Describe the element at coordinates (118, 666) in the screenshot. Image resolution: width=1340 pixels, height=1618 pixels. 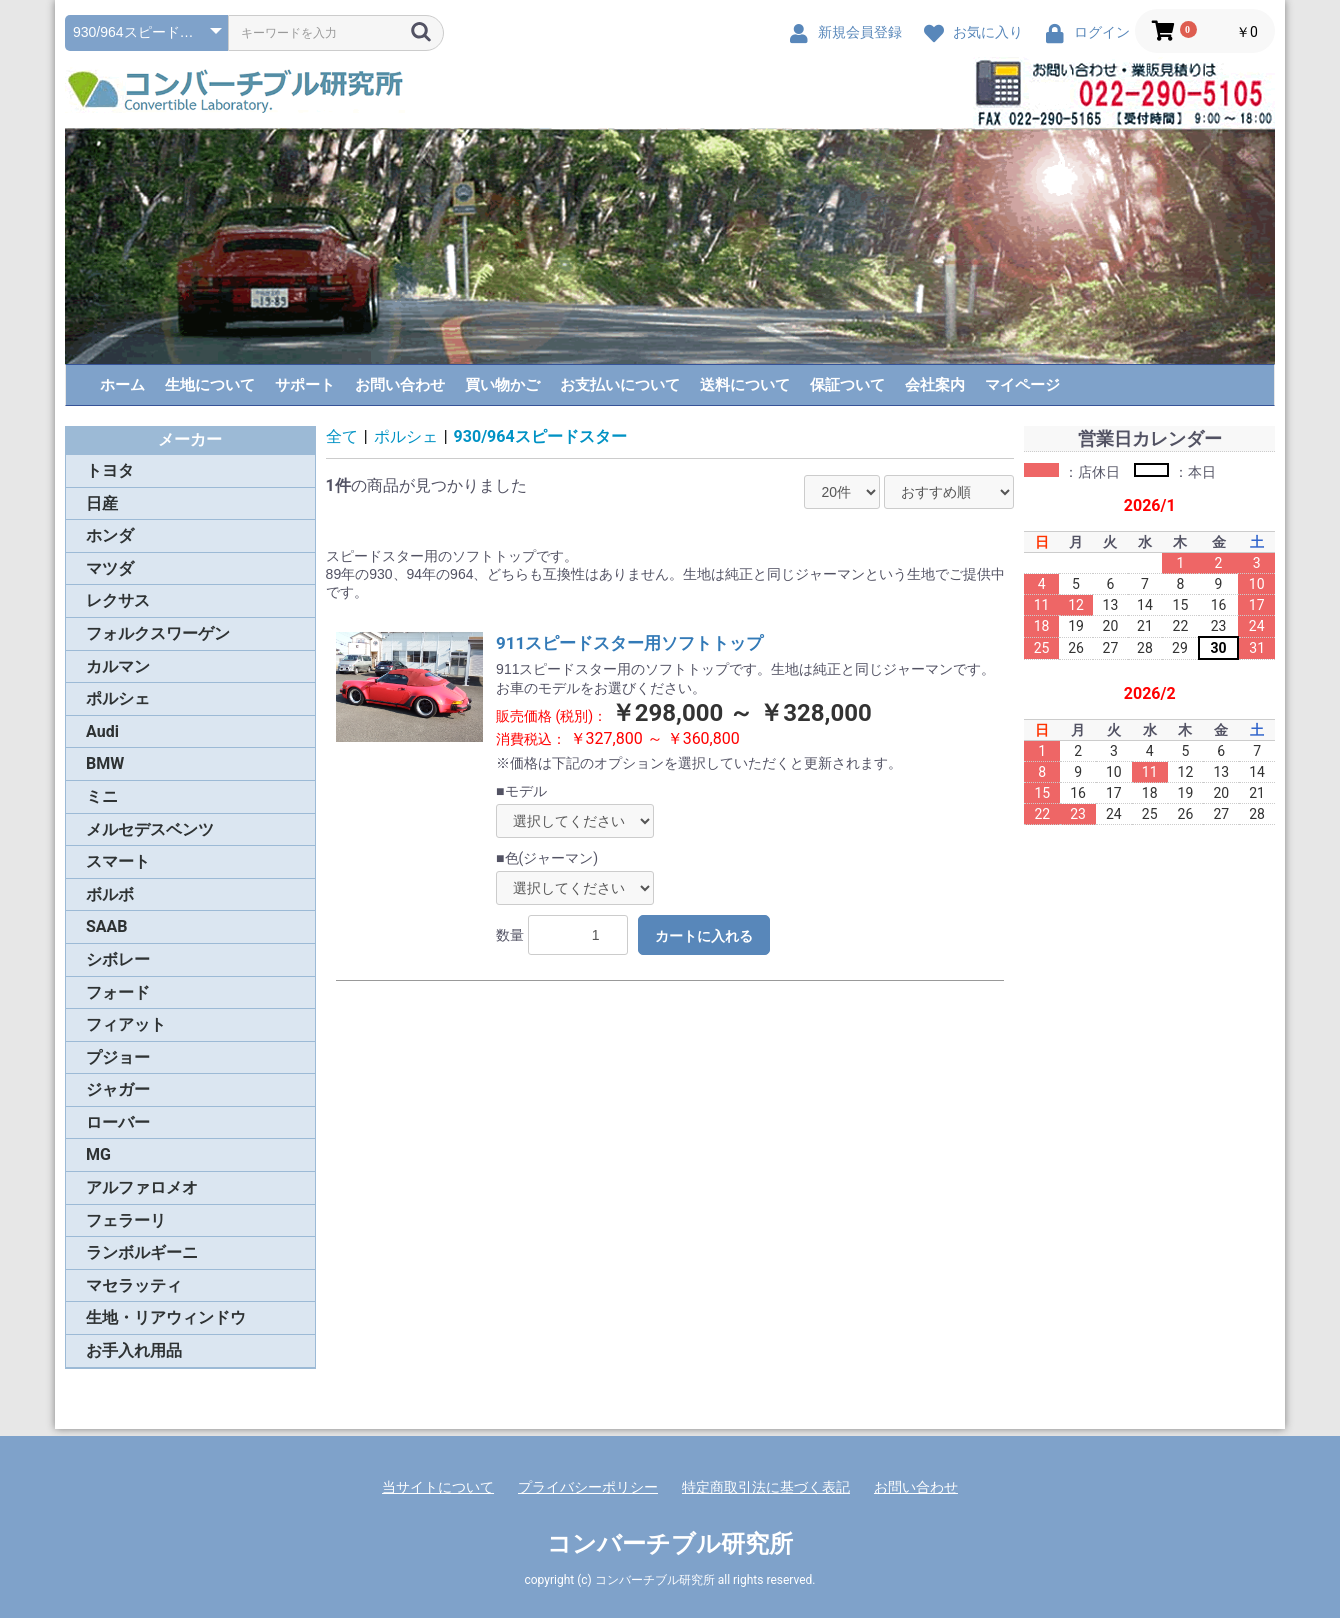
I see `カルマン` at that location.